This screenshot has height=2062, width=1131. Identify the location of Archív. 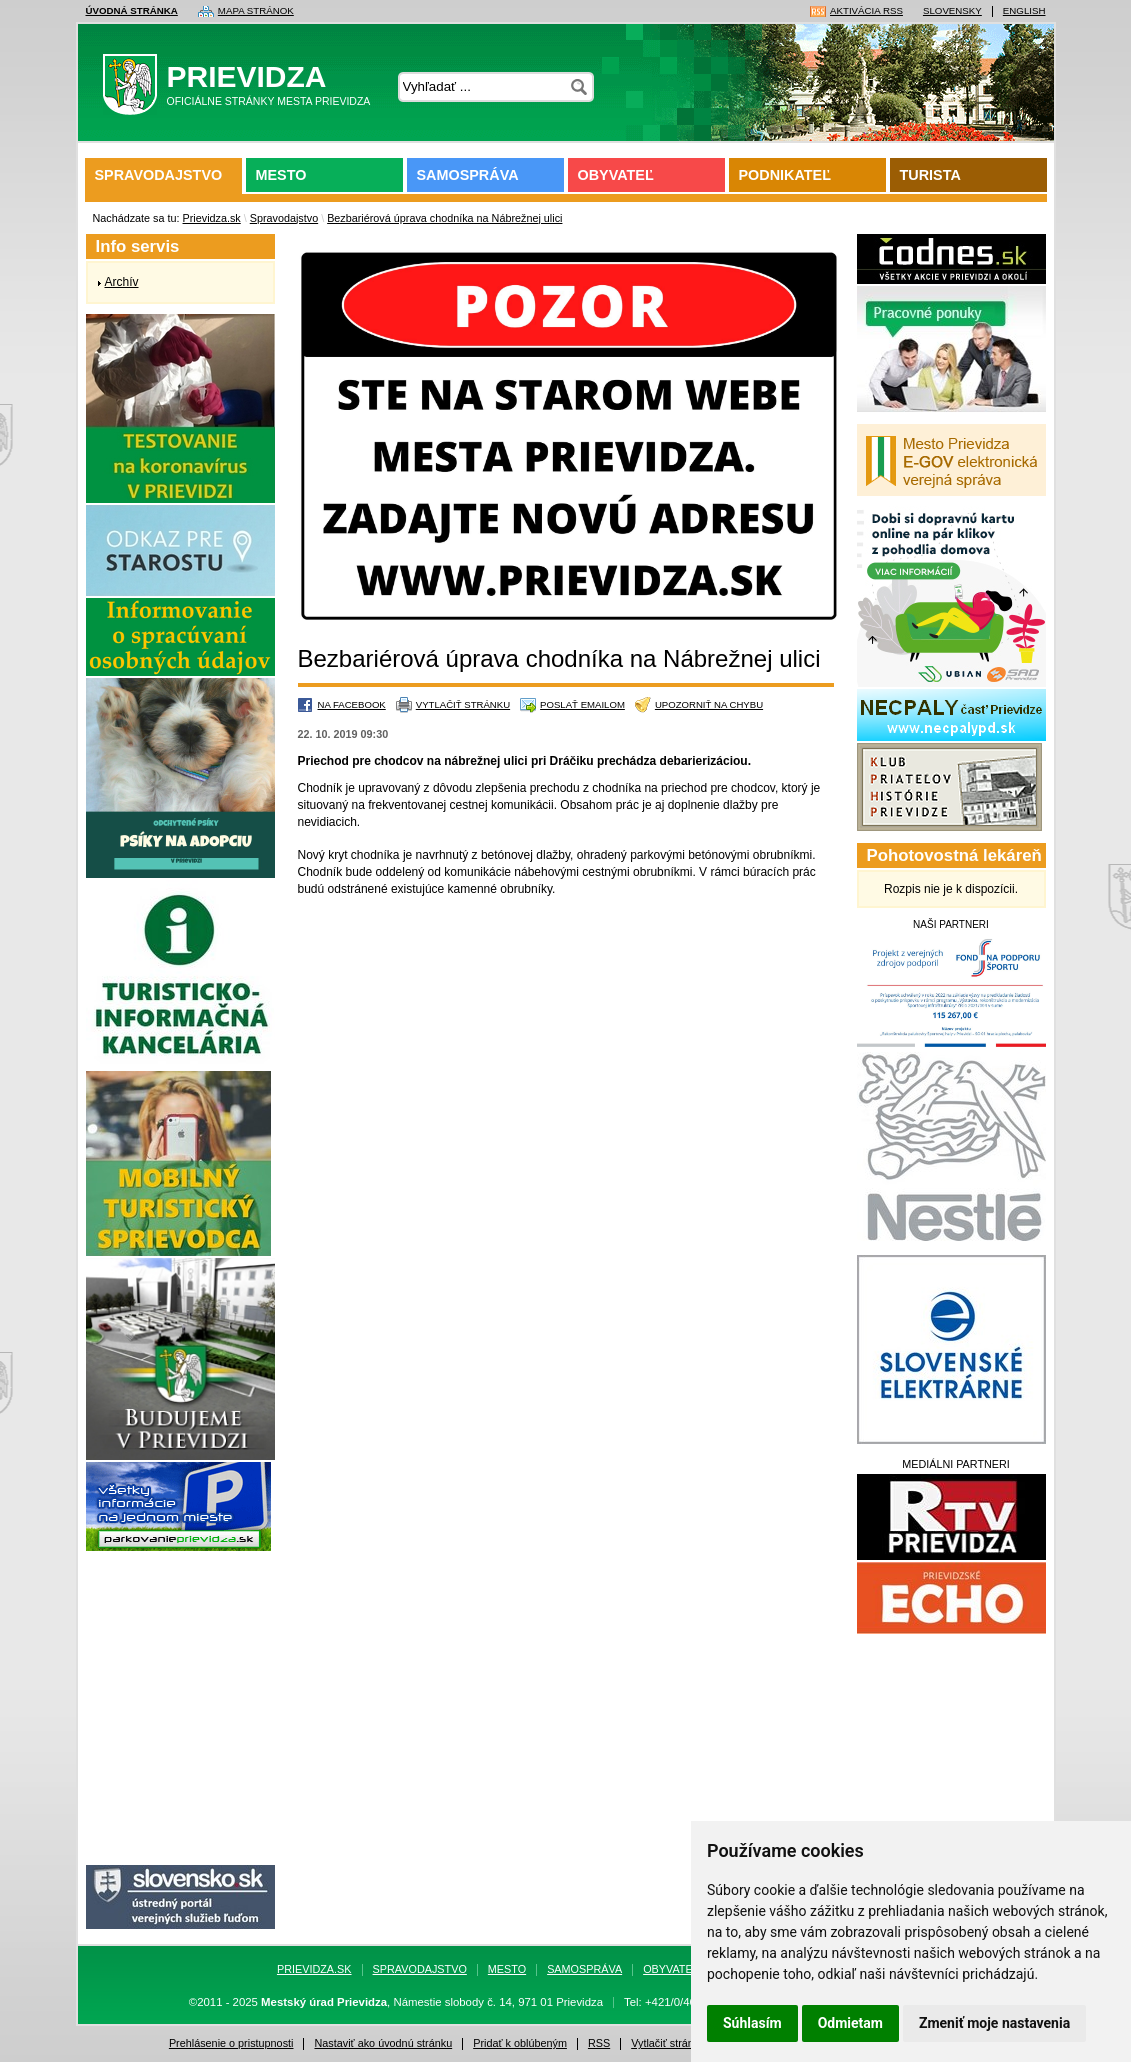
(122, 282).